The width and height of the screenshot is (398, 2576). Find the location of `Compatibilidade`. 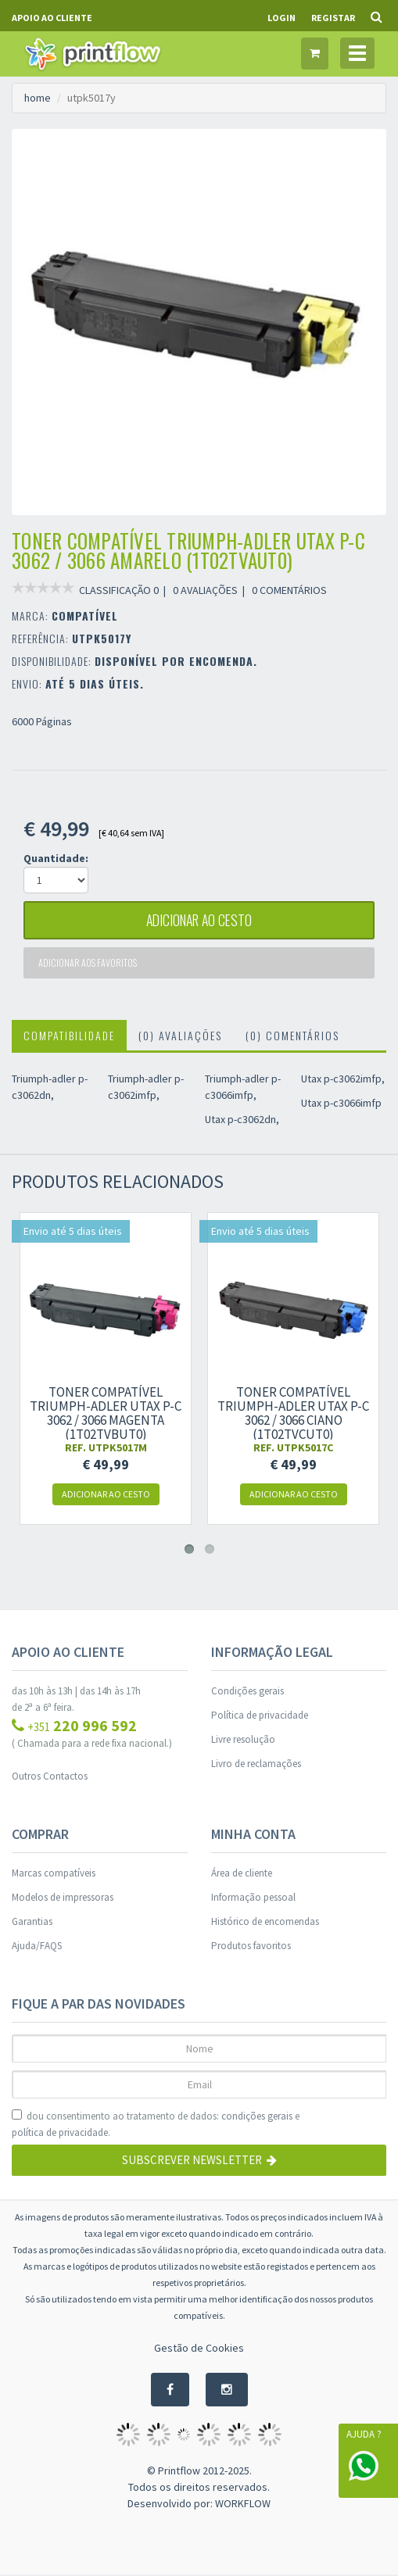

Compatibilidade is located at coordinates (69, 1036).